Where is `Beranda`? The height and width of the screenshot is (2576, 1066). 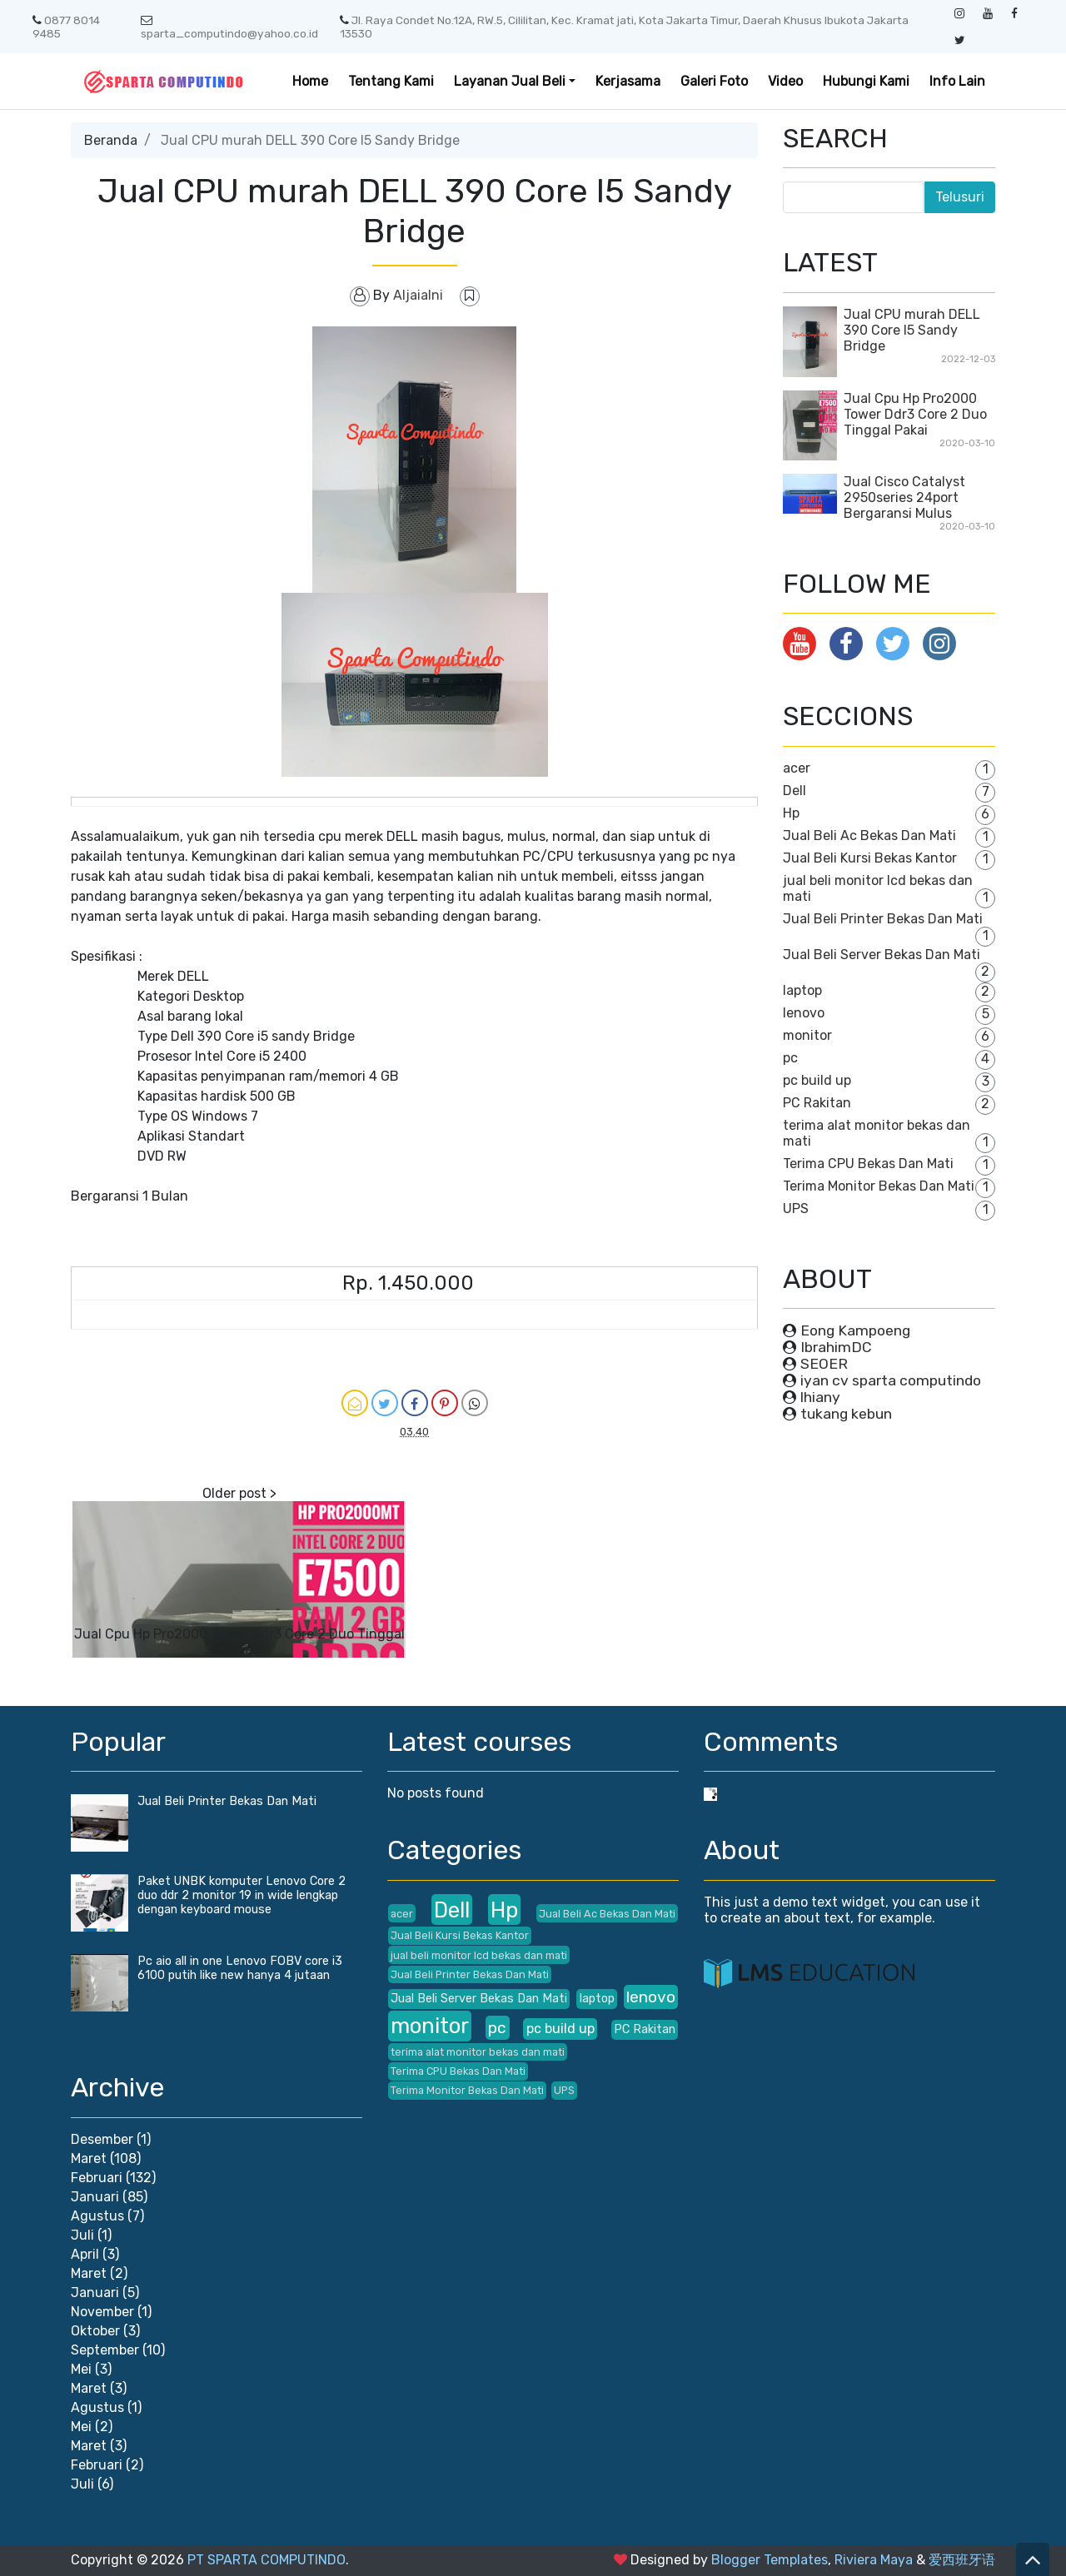
Beranda is located at coordinates (110, 140).